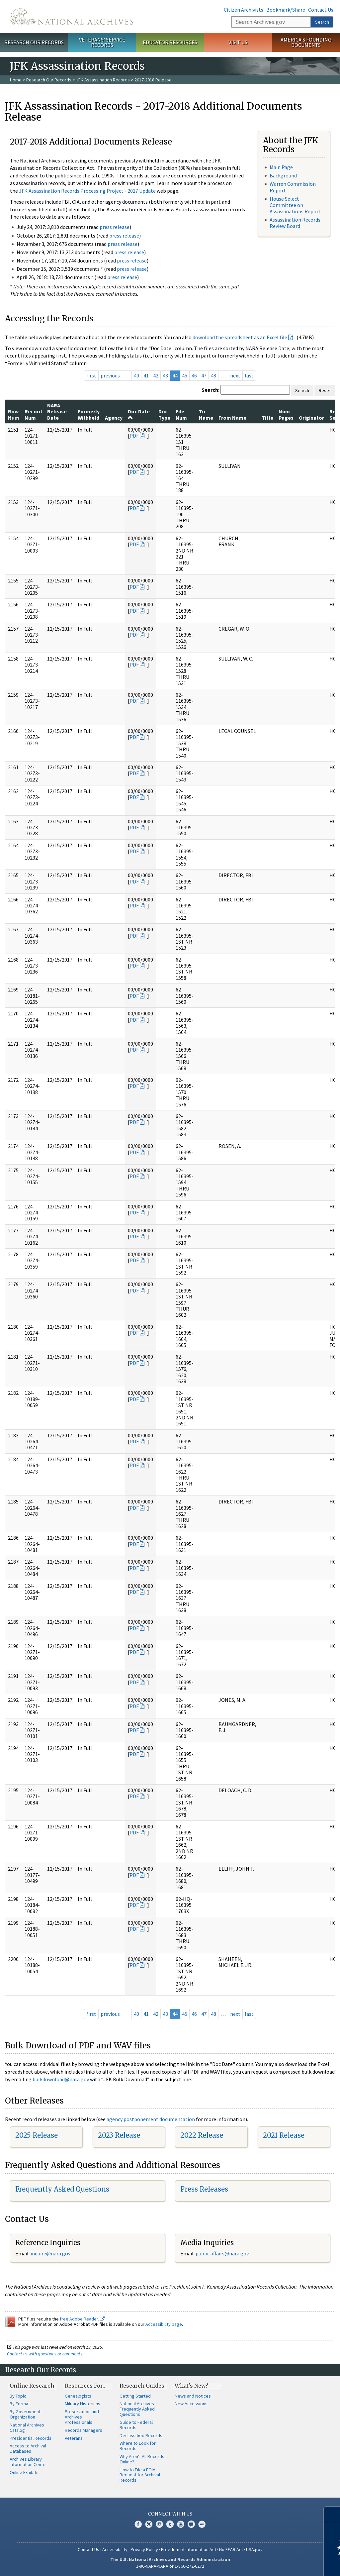 Image resolution: width=340 pixels, height=2576 pixels. I want to click on Frequently Asked Questions, so click(62, 2189).